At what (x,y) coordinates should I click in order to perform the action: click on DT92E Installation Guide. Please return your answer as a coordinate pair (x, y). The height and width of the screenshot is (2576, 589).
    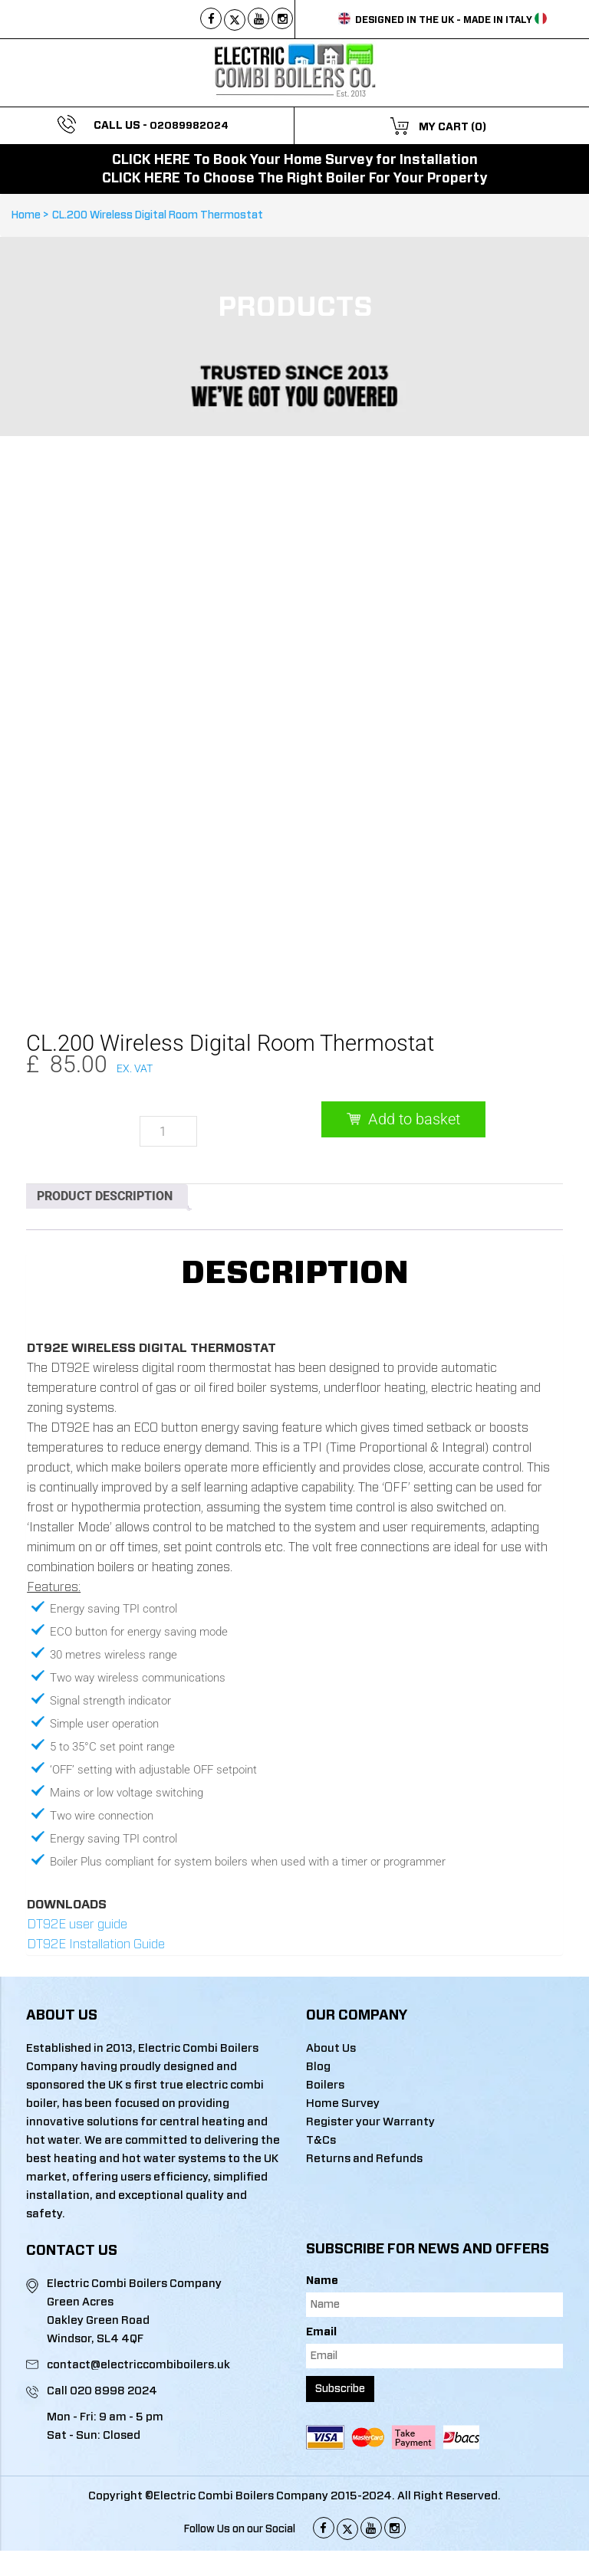
    Looking at the image, I should click on (96, 1882).